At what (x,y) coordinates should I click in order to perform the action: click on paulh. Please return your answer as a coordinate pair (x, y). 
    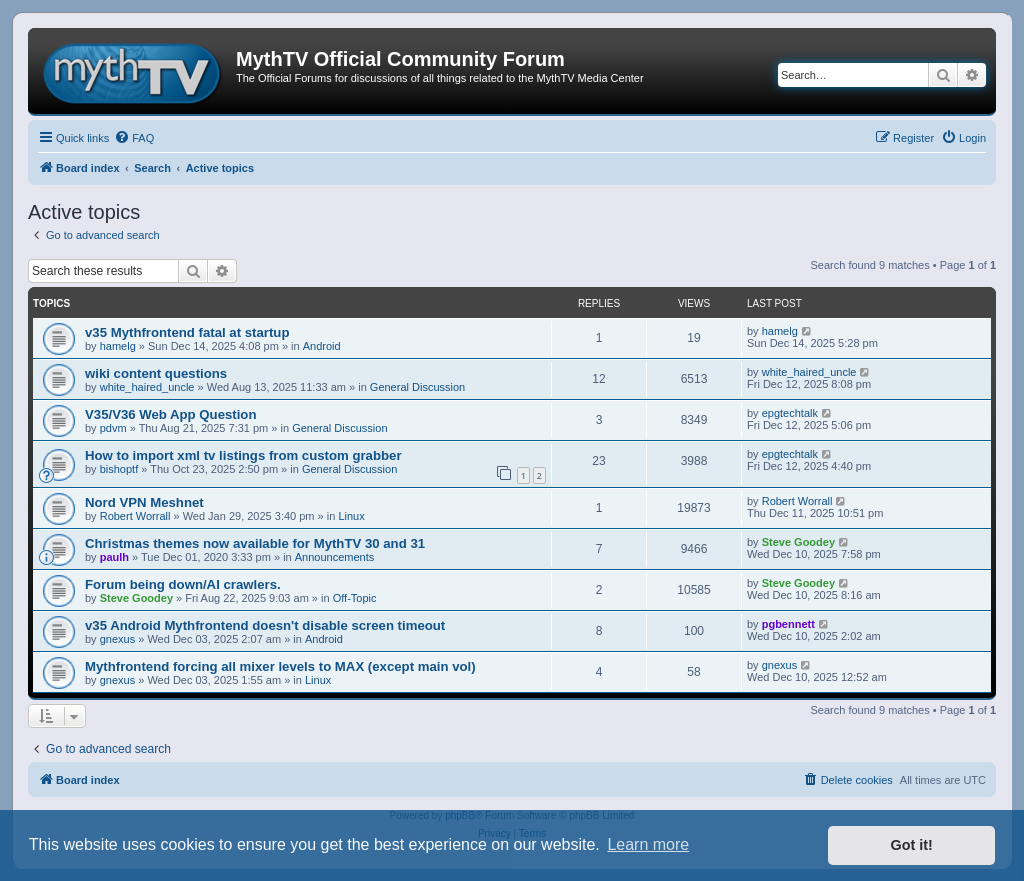
    Looking at the image, I should click on (114, 557).